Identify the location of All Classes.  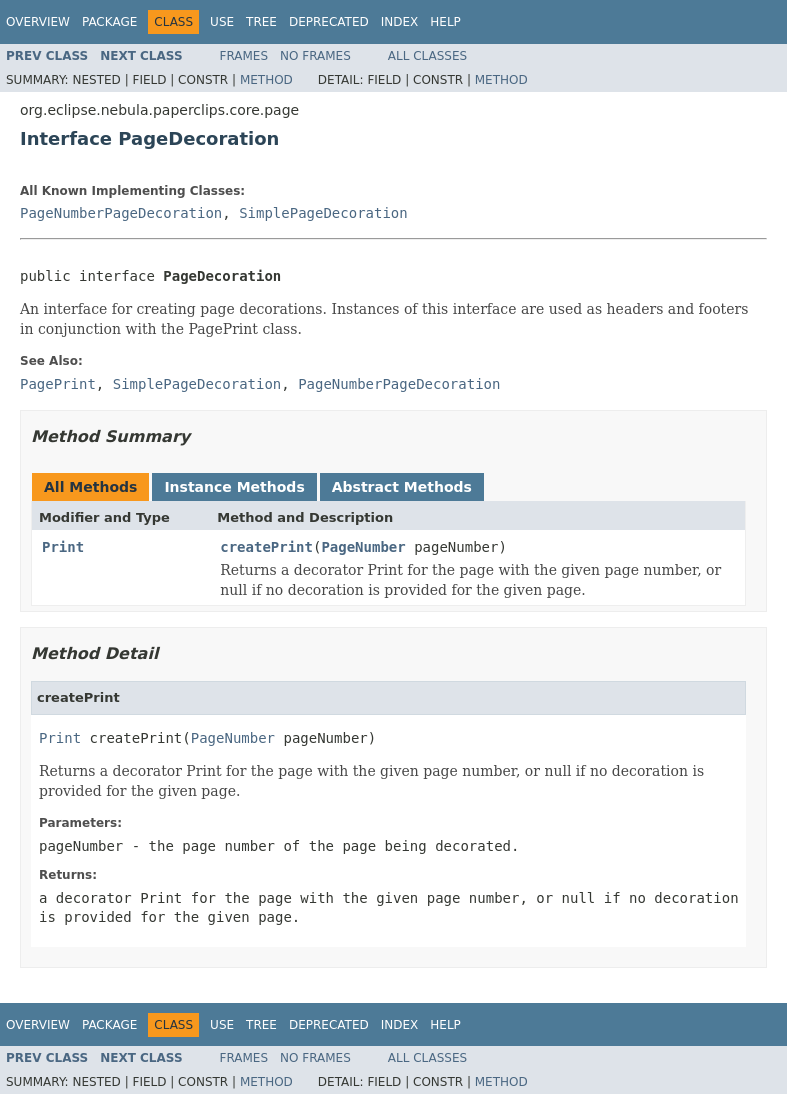
(427, 56).